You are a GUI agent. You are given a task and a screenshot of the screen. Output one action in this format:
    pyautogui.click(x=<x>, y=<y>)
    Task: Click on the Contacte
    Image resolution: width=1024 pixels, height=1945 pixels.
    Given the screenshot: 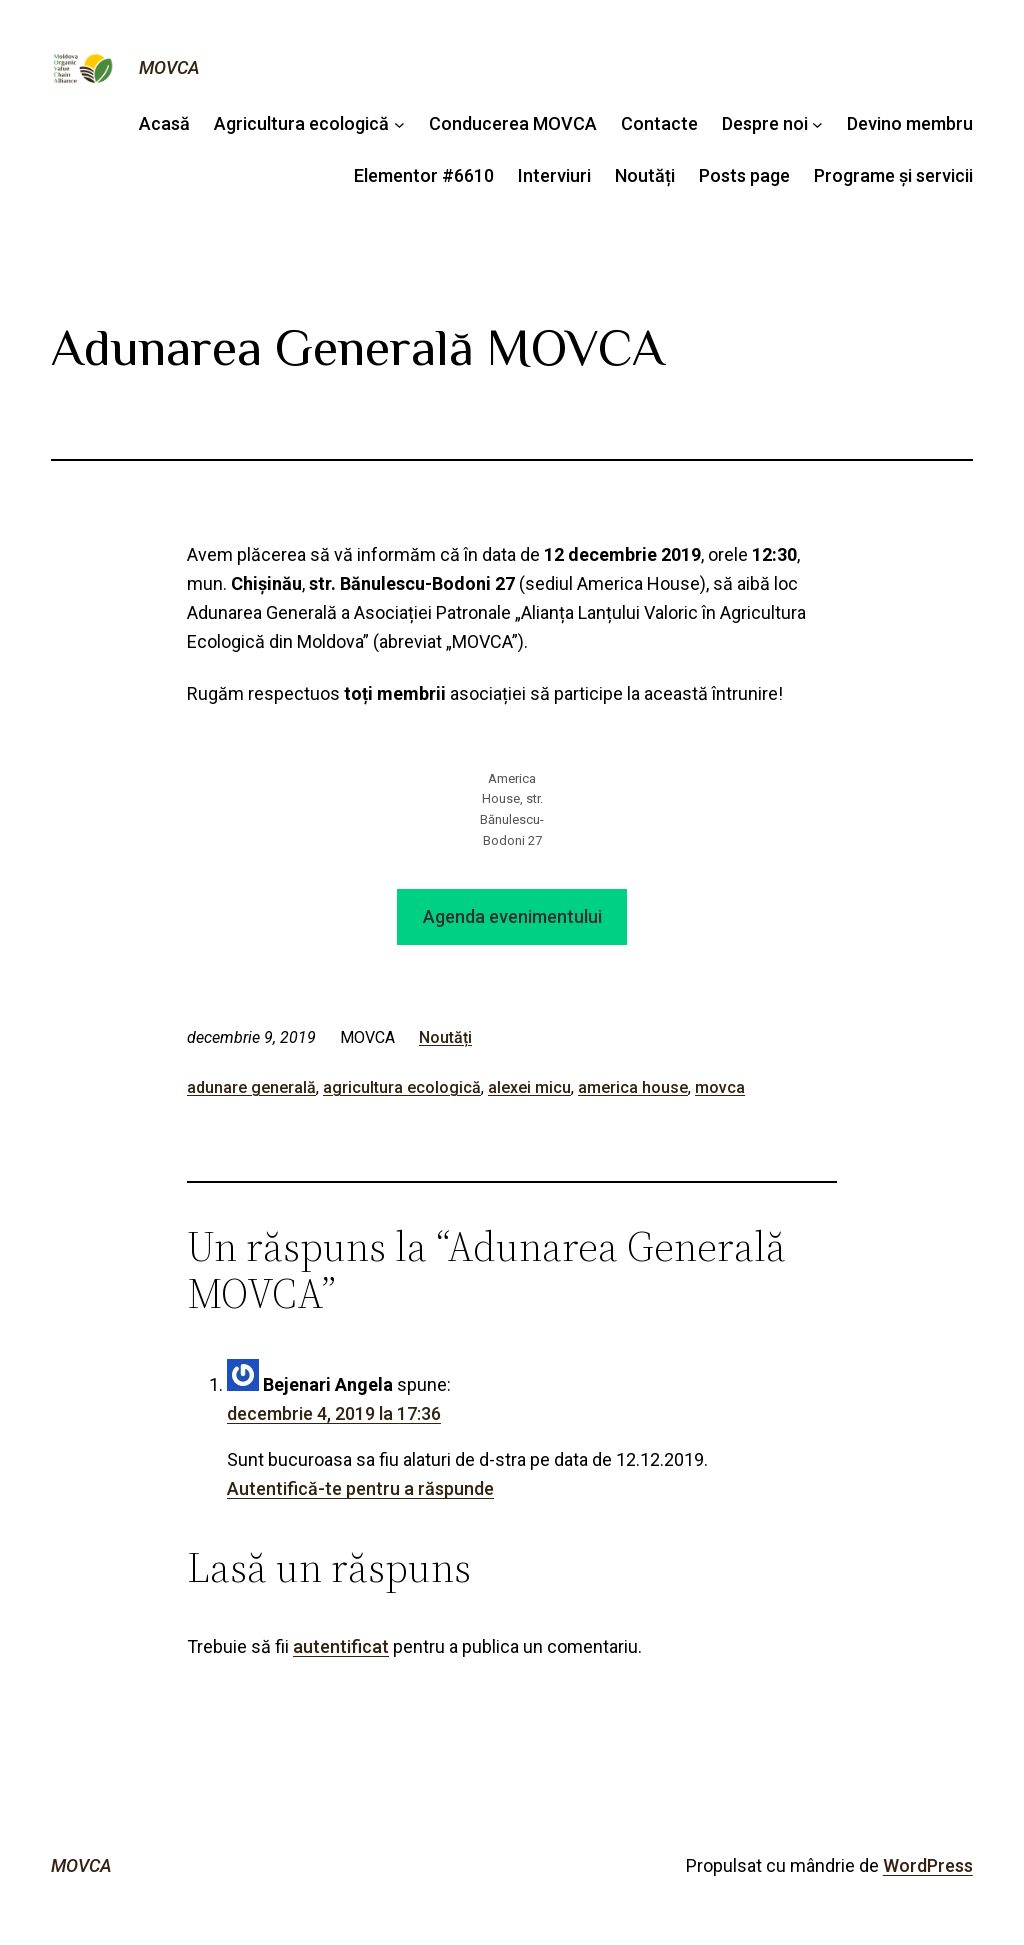 What is the action you would take?
    pyautogui.click(x=659, y=123)
    